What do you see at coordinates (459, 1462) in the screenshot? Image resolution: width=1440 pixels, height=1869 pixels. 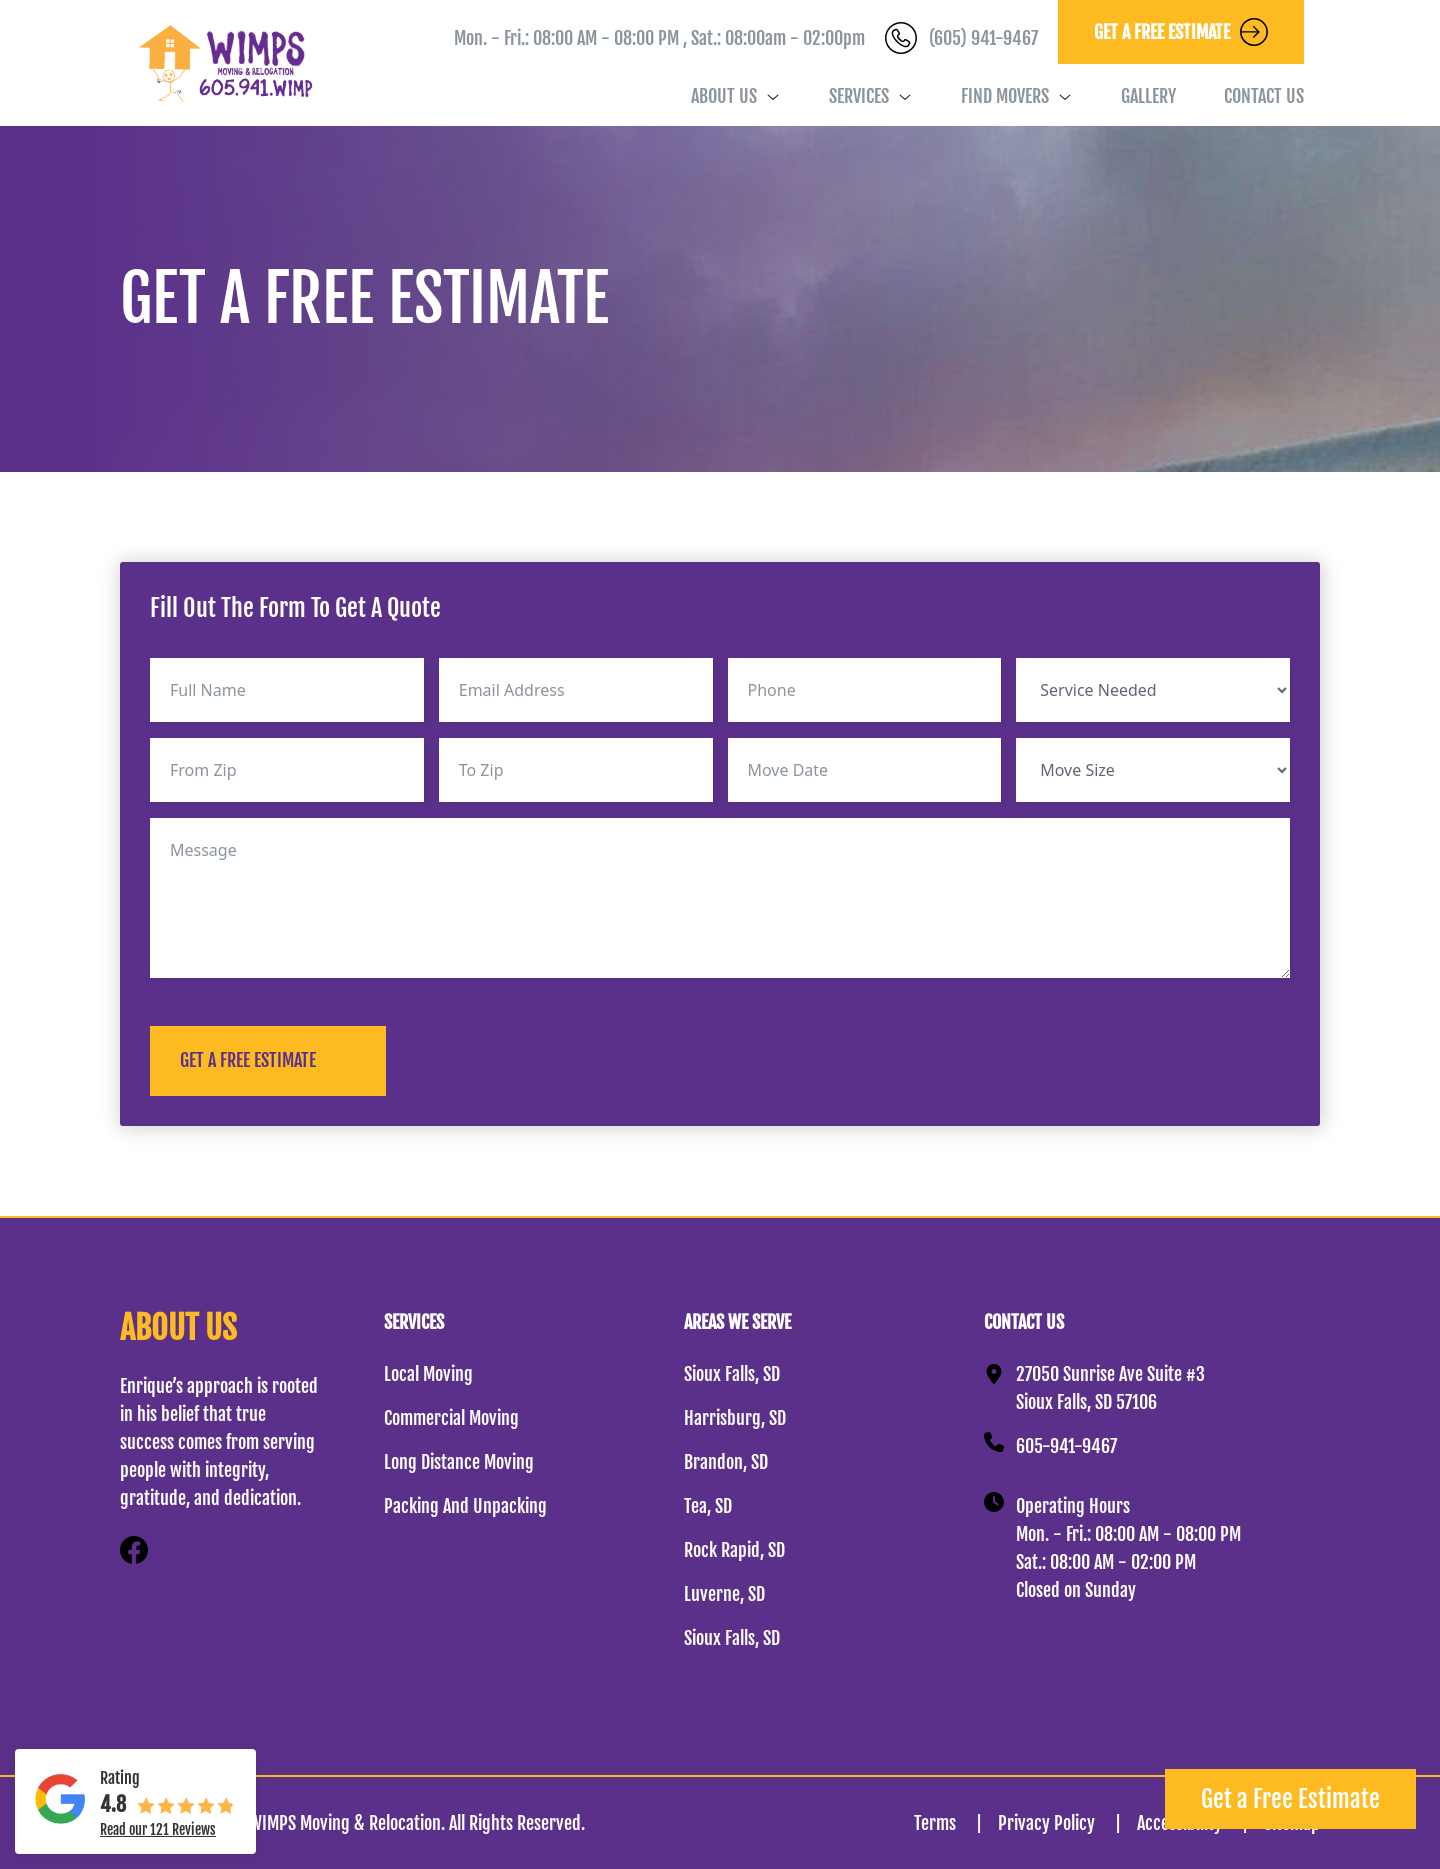 I see `Long Distance Moving` at bounding box center [459, 1462].